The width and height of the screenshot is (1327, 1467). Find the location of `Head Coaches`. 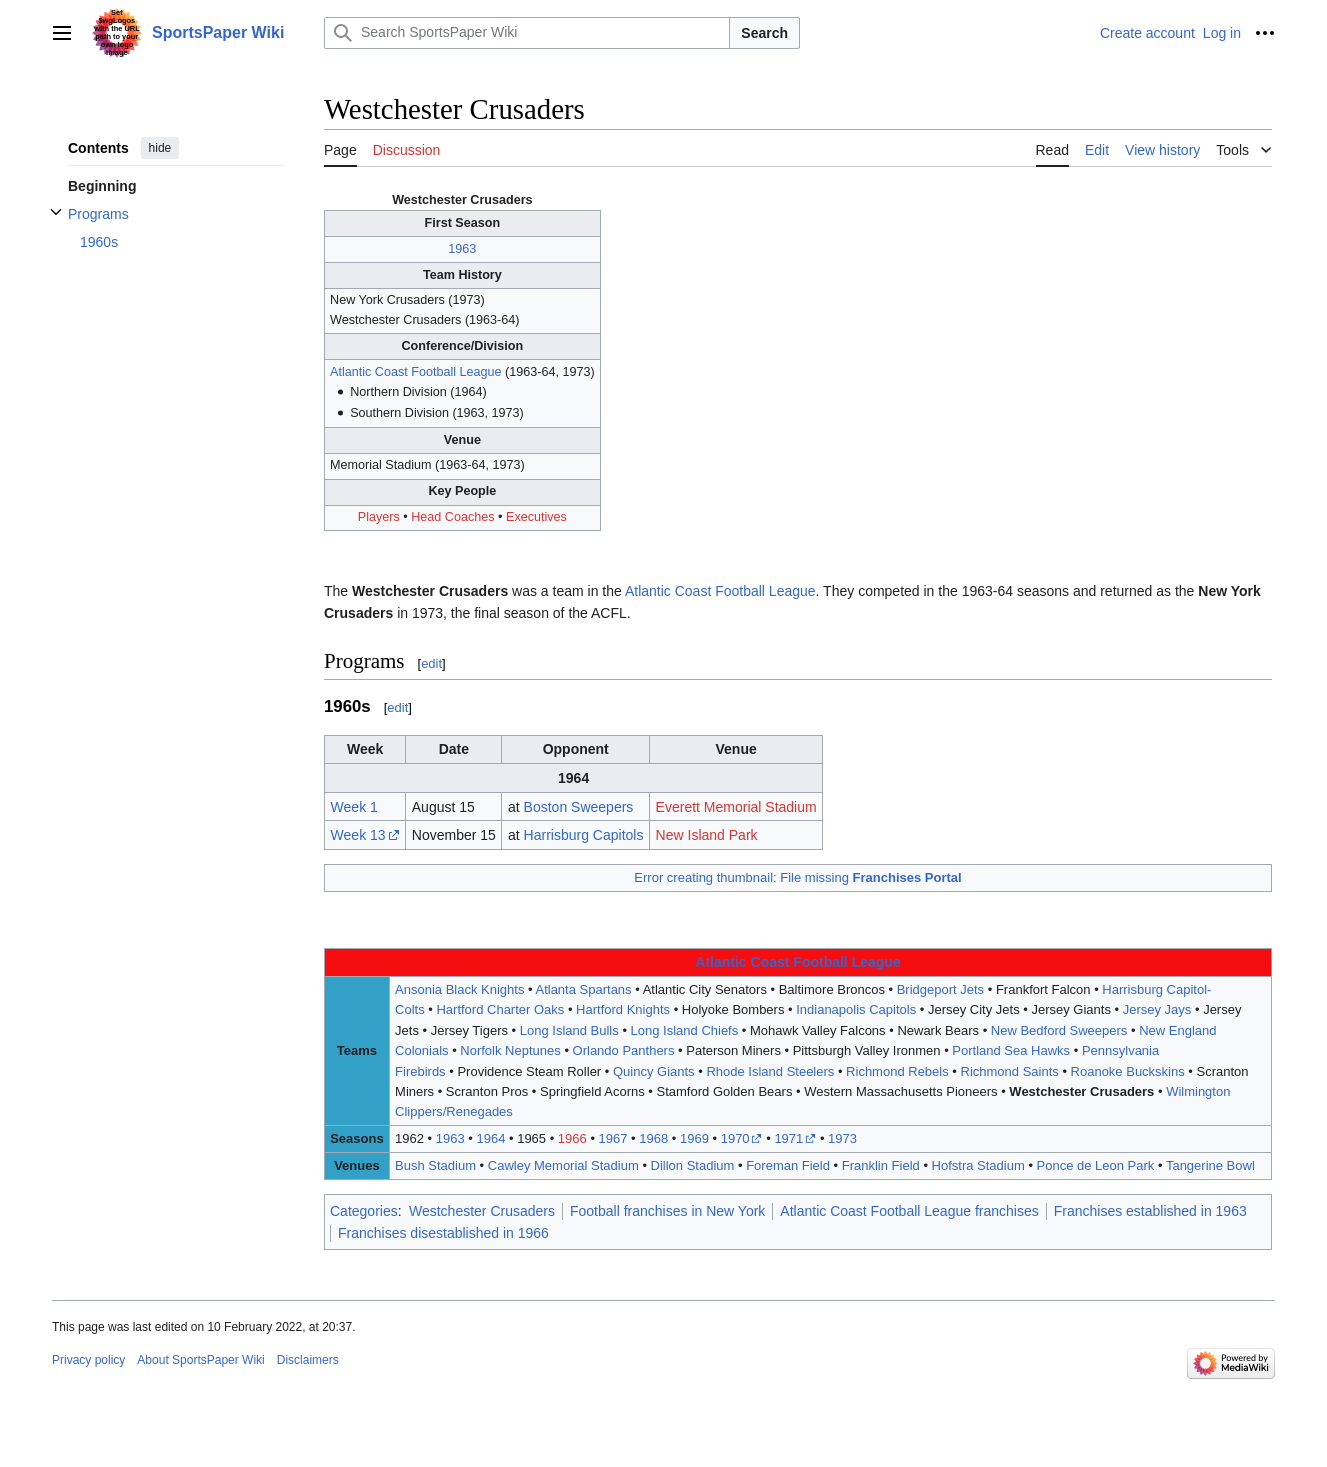

Head Coaches is located at coordinates (452, 517).